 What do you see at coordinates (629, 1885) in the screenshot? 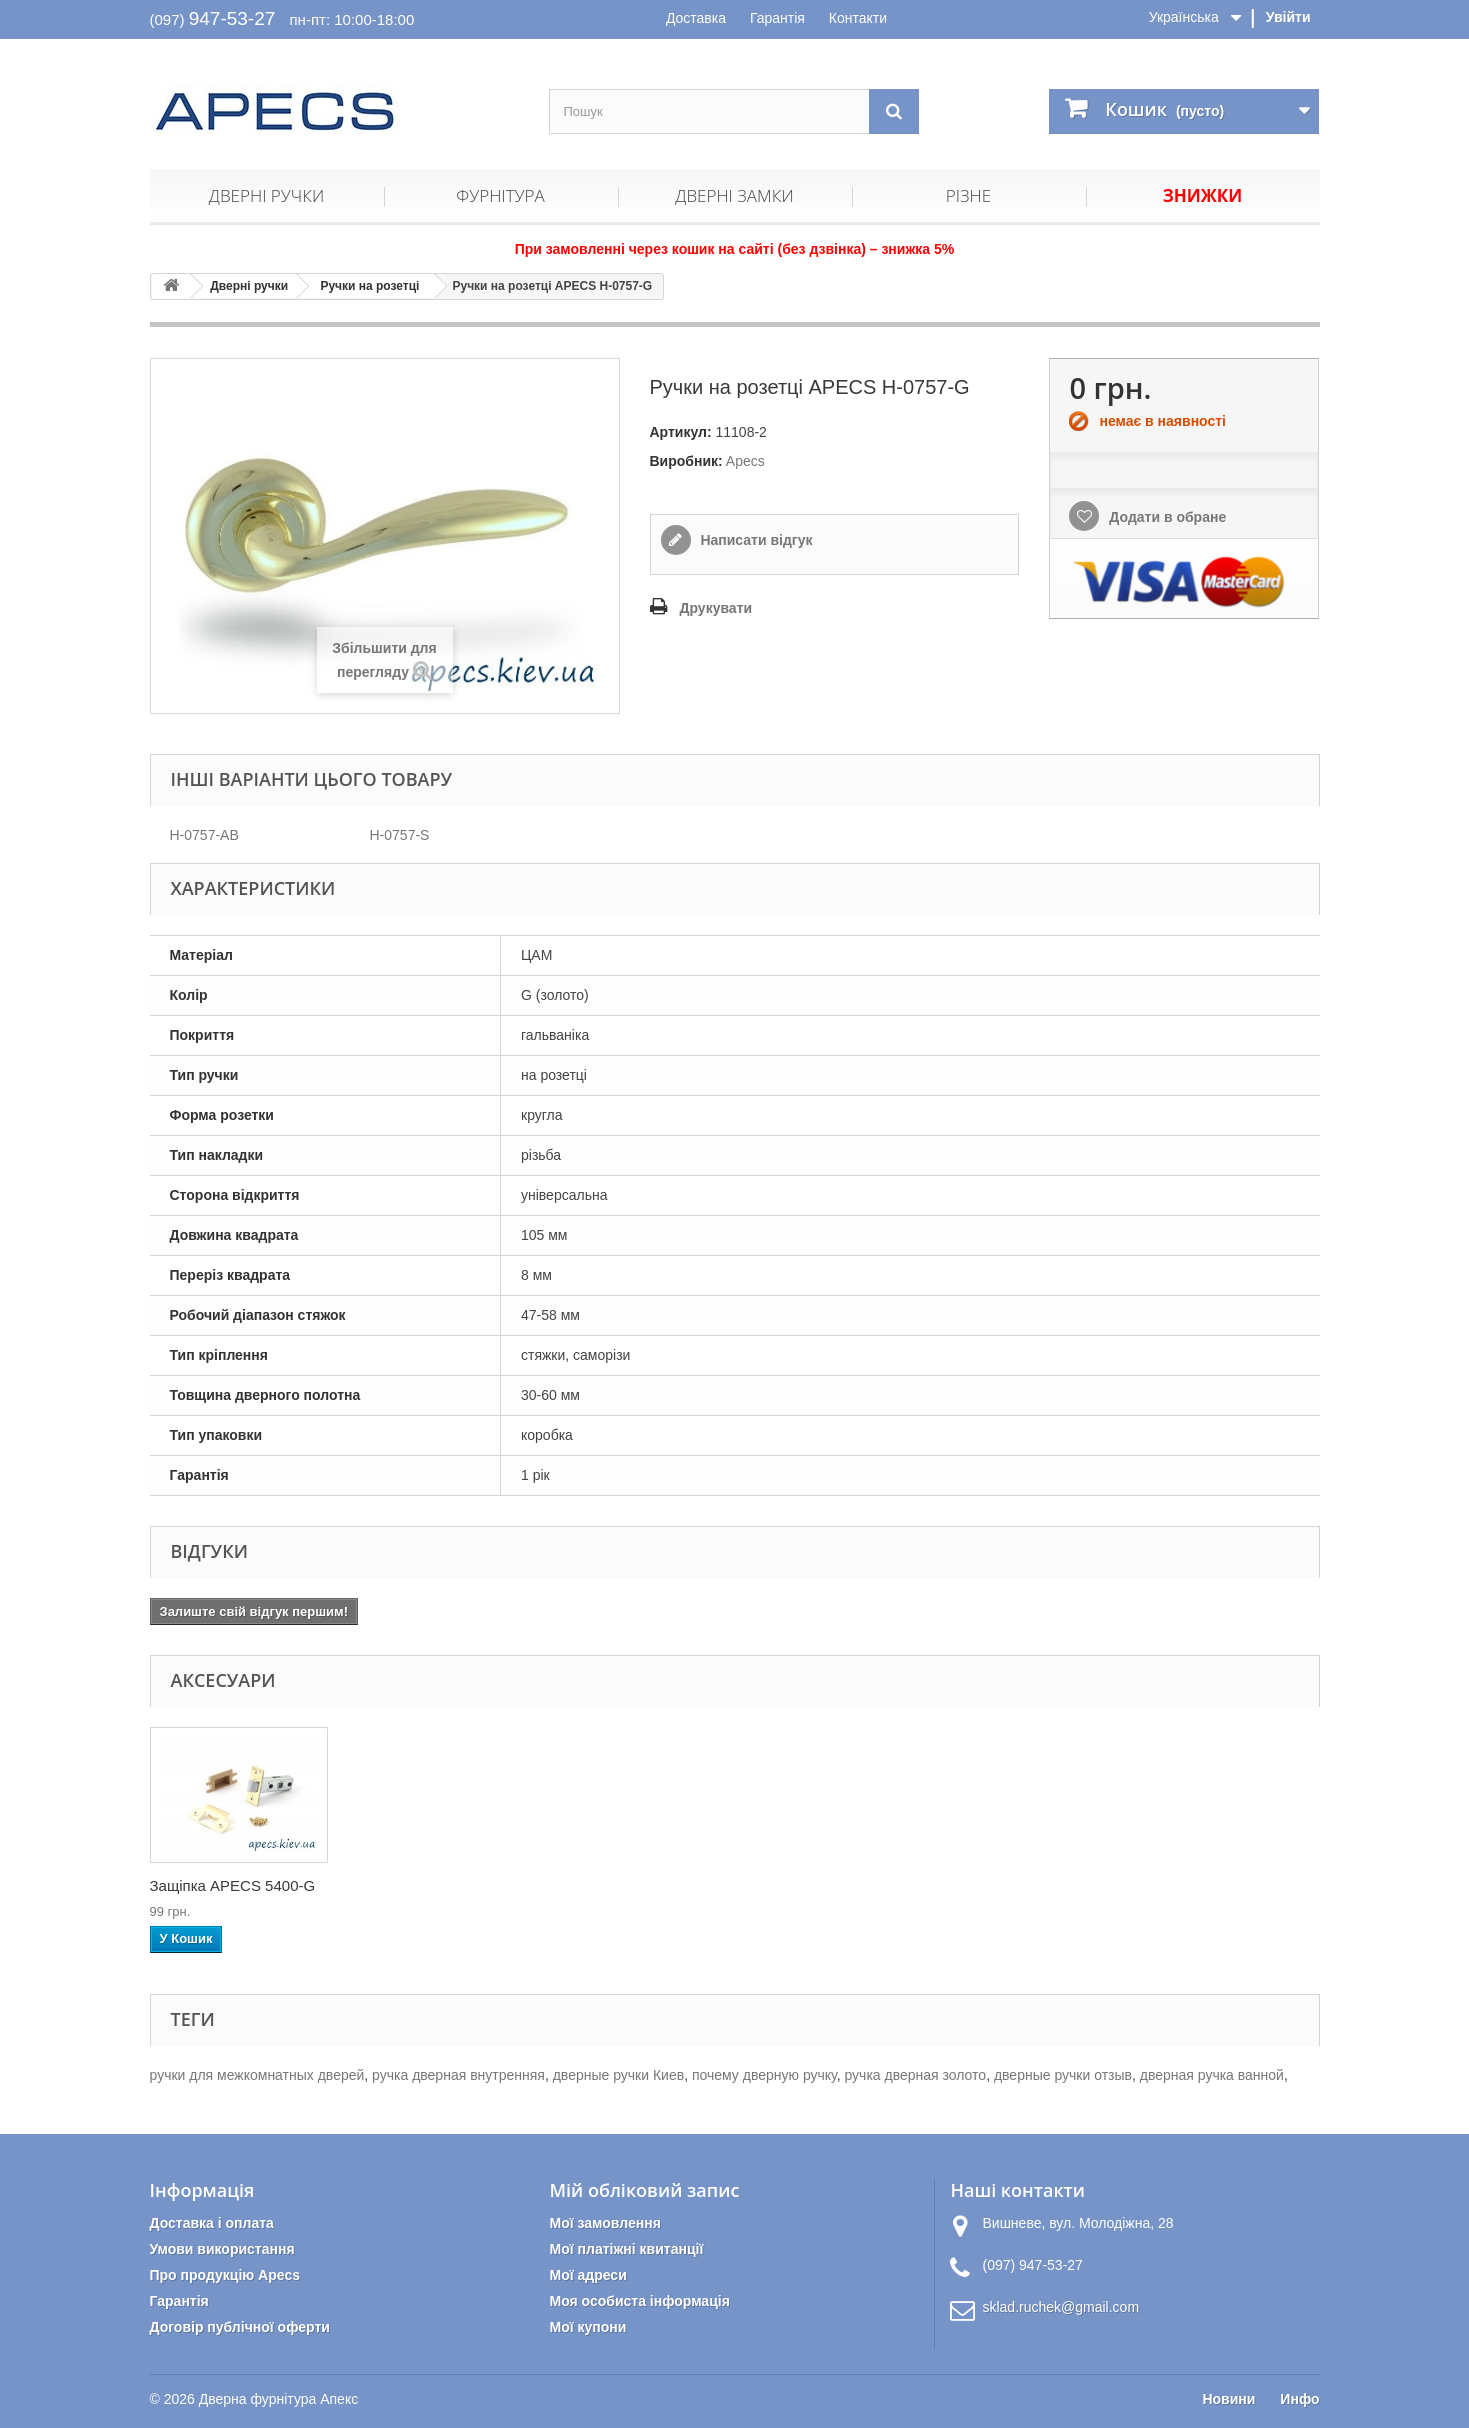
I see `Защіпка APECS 5400-G` at bounding box center [629, 1885].